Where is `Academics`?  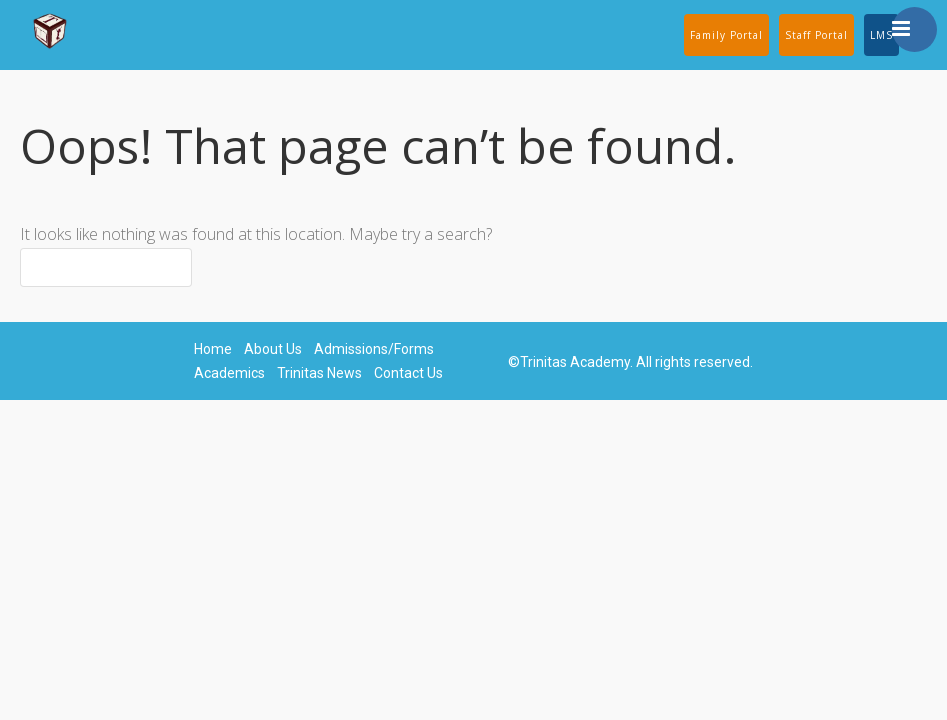
Academics is located at coordinates (229, 373).